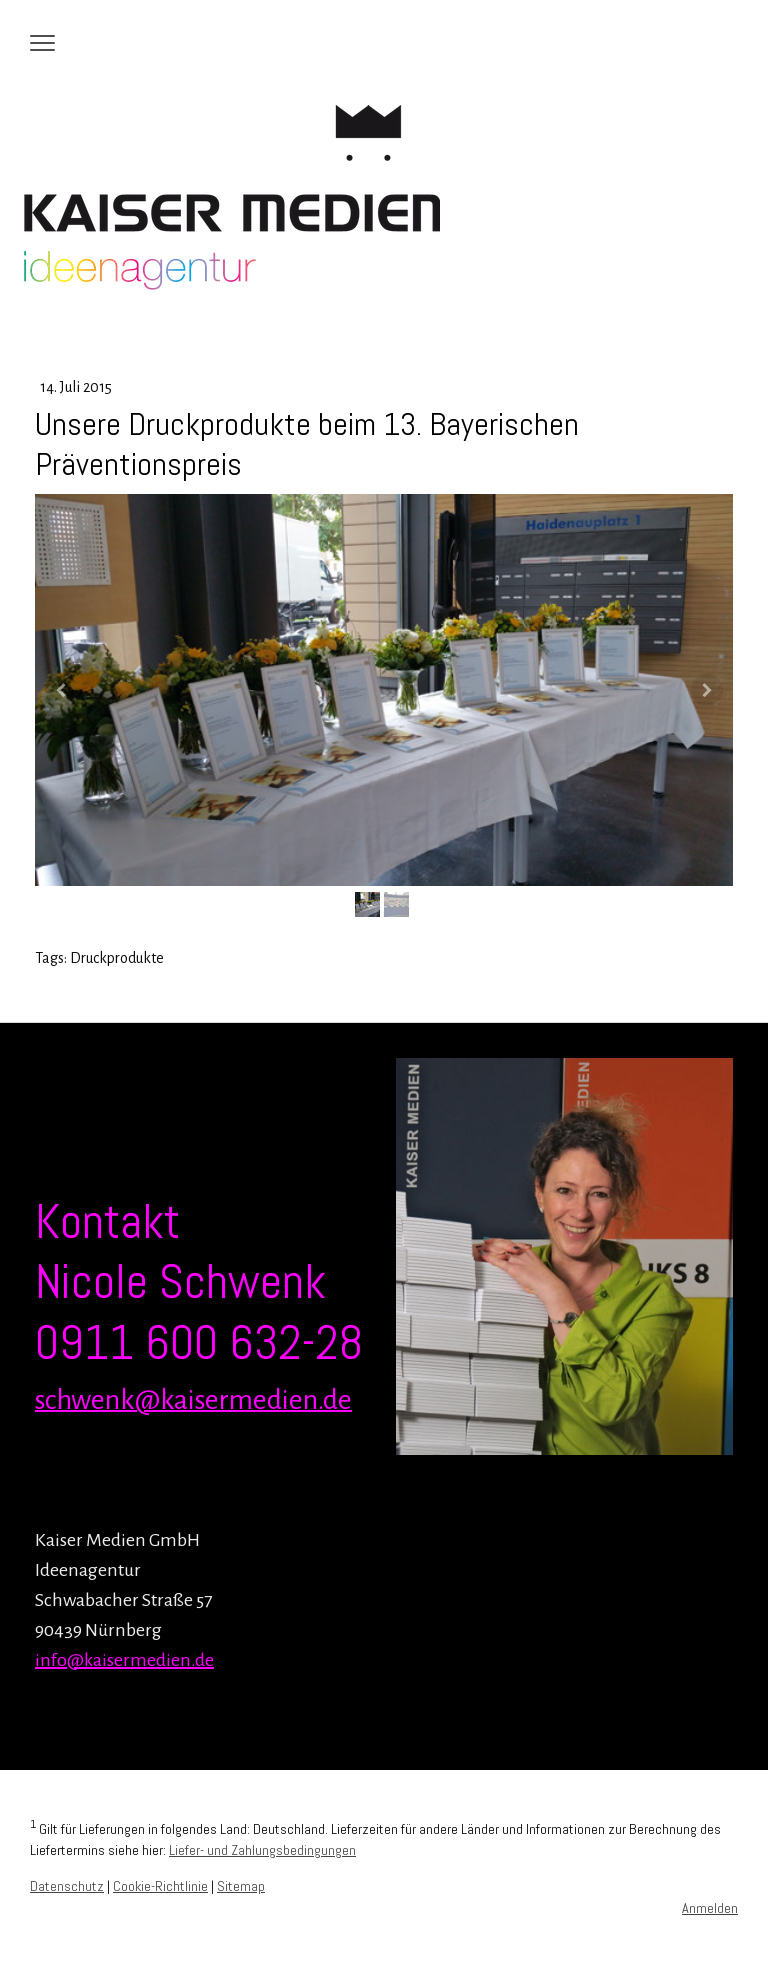  I want to click on Sitemap, so click(241, 1886).